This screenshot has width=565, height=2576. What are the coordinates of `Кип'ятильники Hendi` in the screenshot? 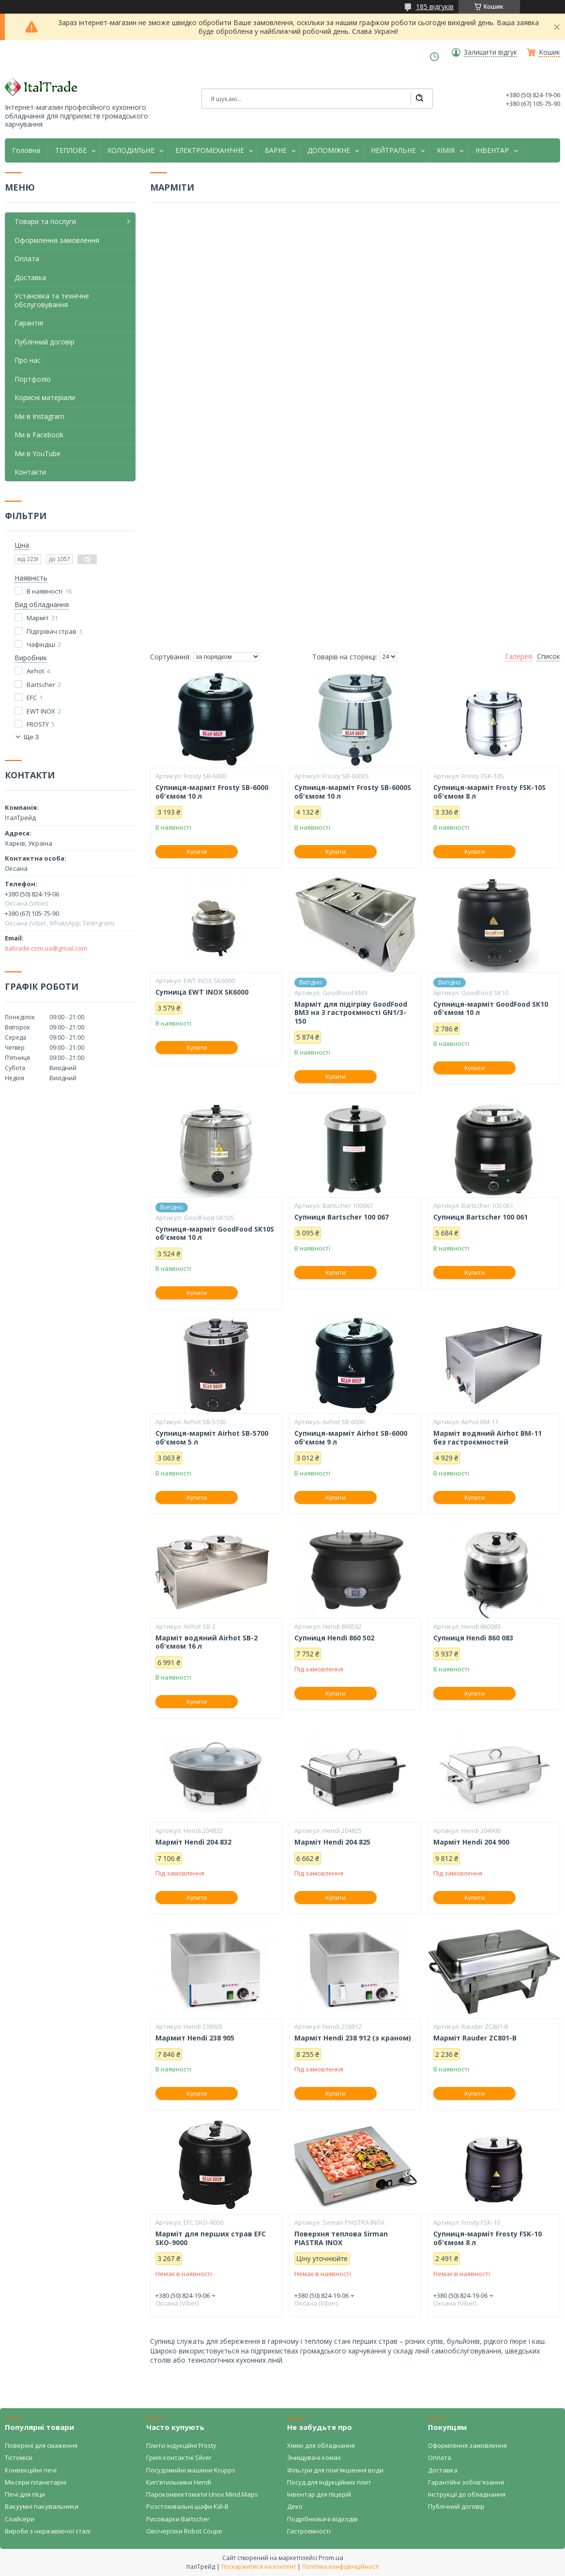 It's located at (178, 2482).